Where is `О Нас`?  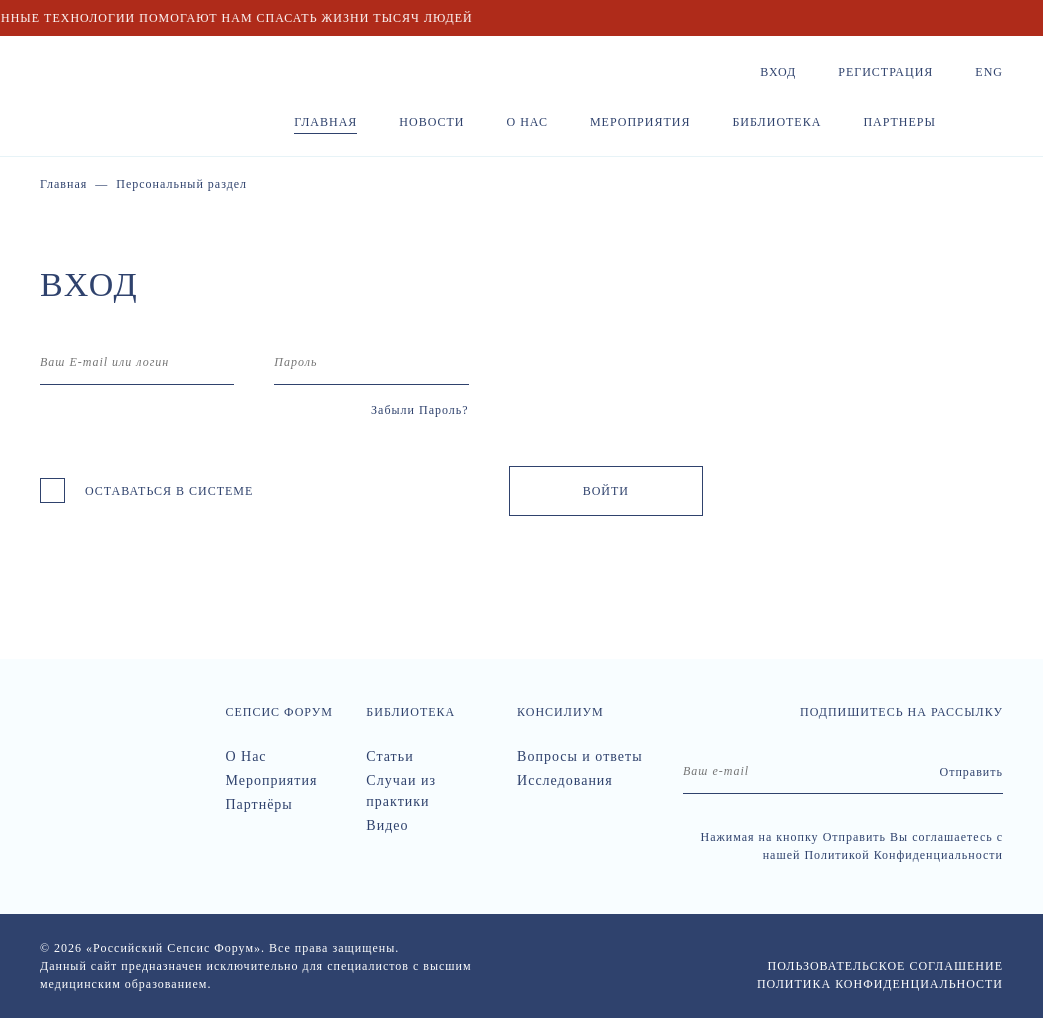 О Нас is located at coordinates (245, 756).